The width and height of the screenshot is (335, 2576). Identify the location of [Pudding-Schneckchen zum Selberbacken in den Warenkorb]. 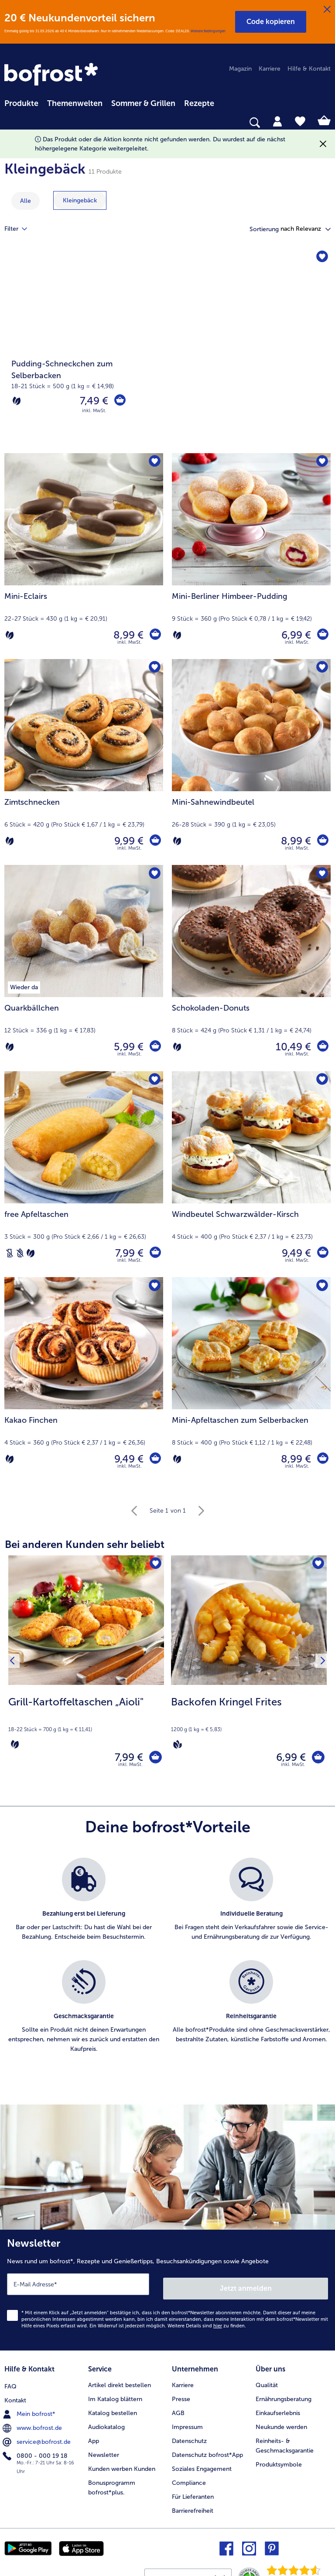
(119, 400).